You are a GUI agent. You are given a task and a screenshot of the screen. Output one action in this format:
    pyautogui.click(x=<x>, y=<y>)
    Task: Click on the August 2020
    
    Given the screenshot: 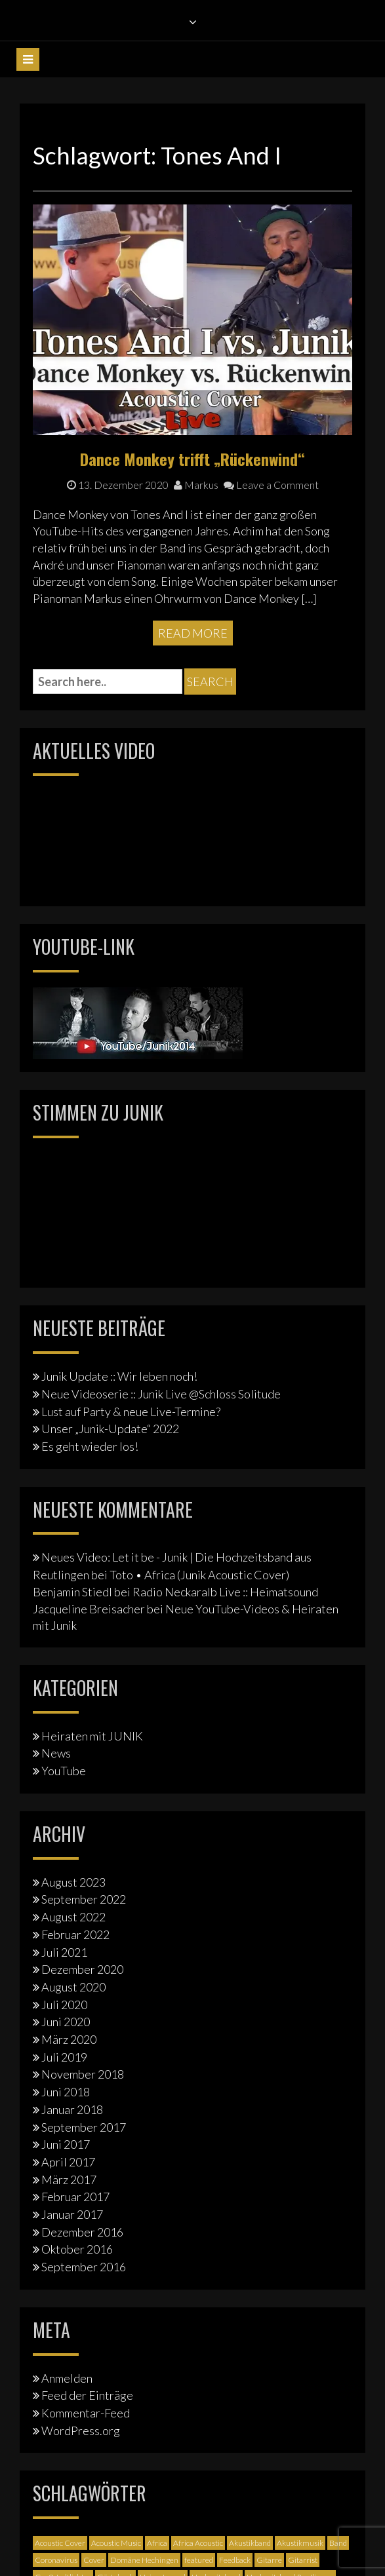 What is the action you would take?
    pyautogui.click(x=73, y=1987)
    